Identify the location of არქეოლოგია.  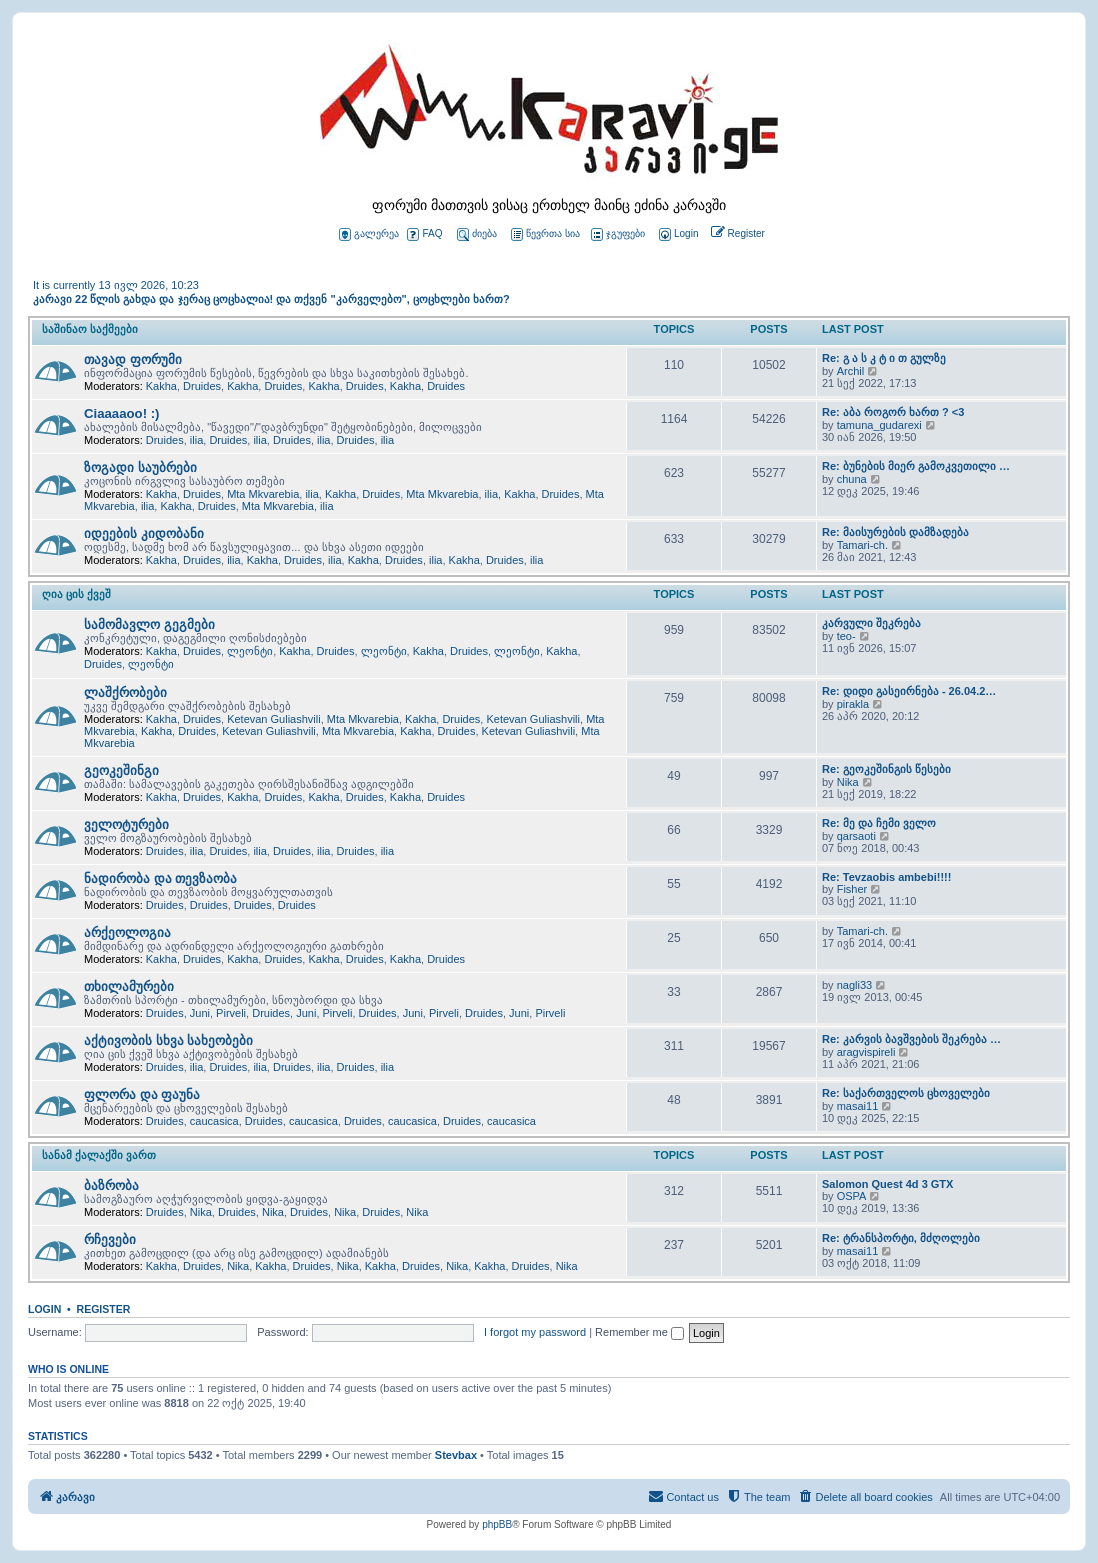
(127, 932).